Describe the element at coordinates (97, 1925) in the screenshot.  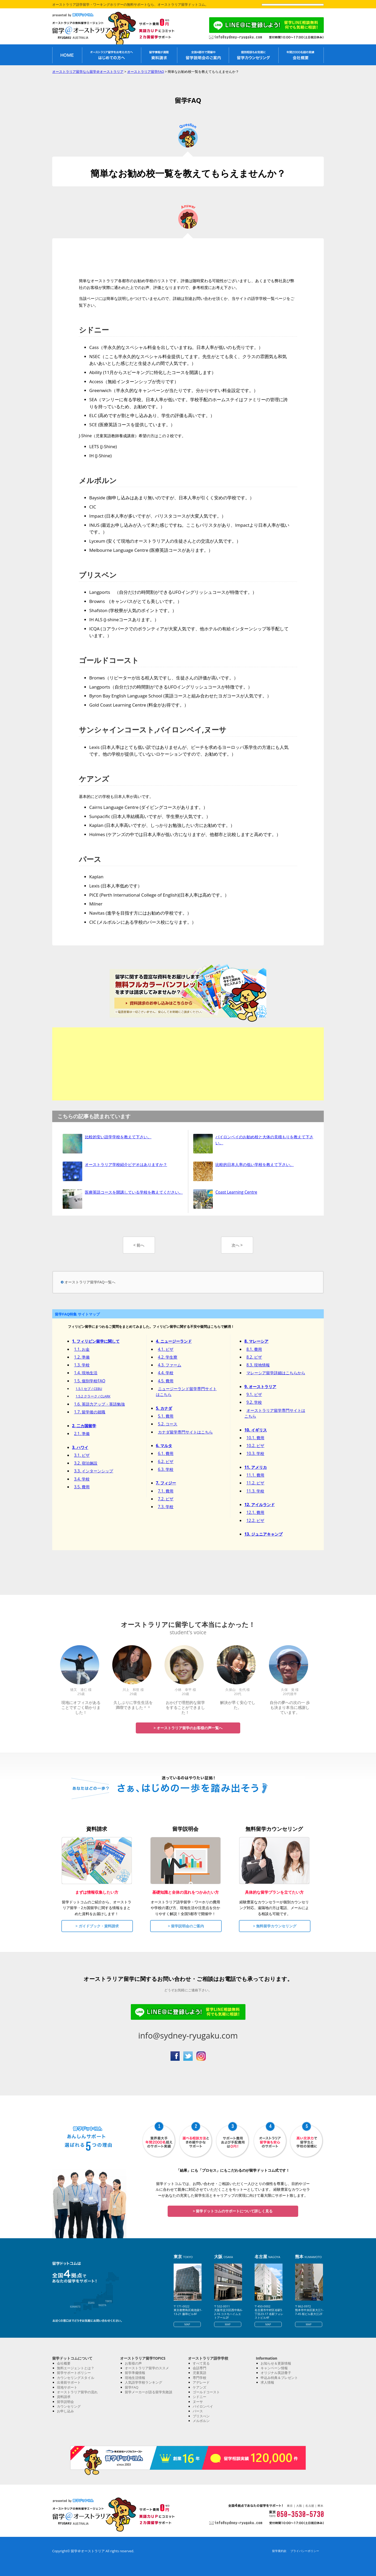
I see `> ガイドブック・資料請求` at that location.